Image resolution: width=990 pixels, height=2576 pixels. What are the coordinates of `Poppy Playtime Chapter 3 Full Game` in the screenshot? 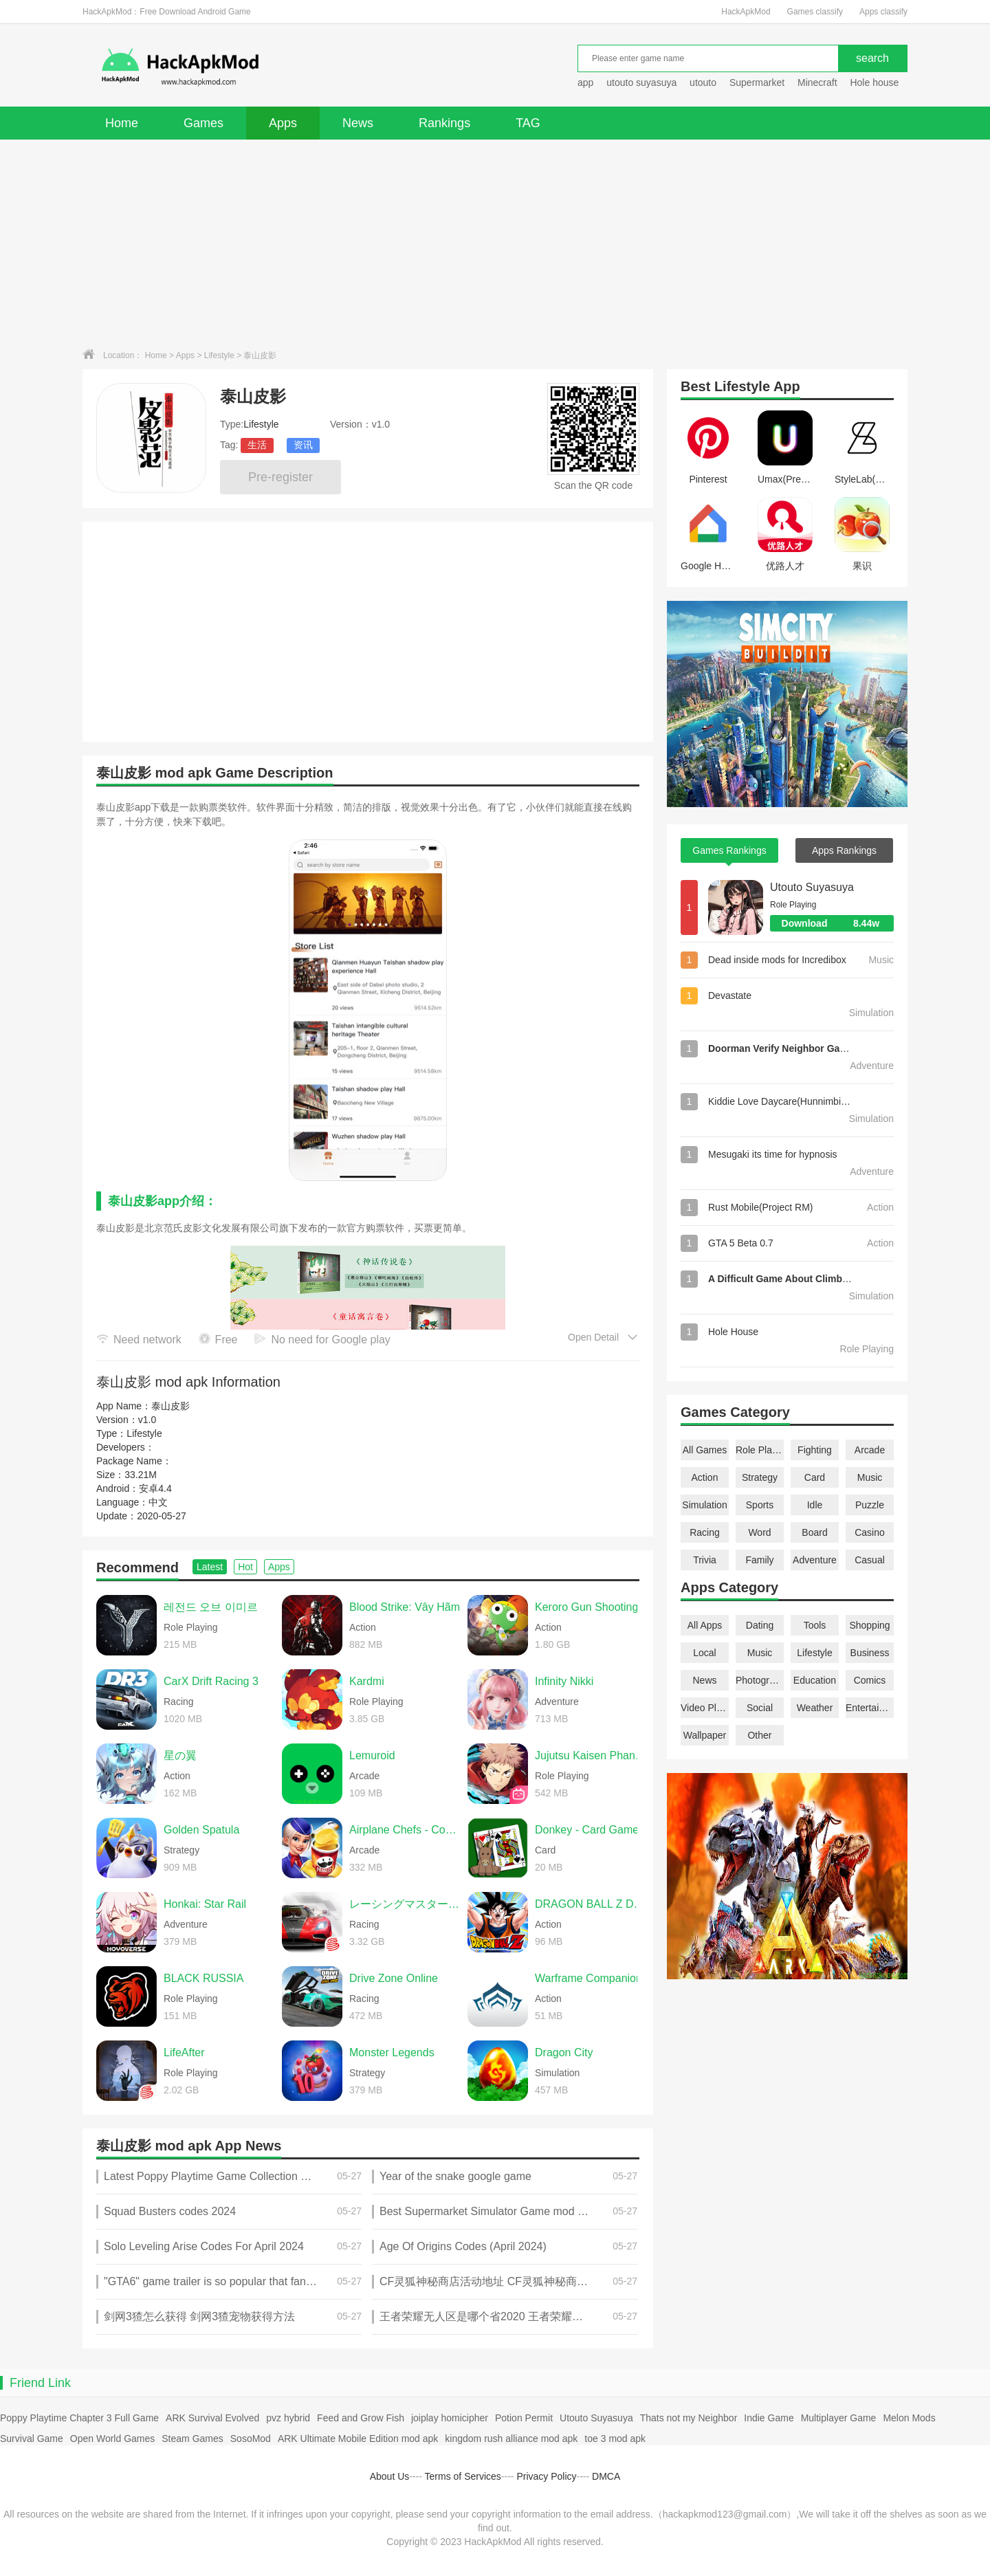 It's located at (79, 2417).